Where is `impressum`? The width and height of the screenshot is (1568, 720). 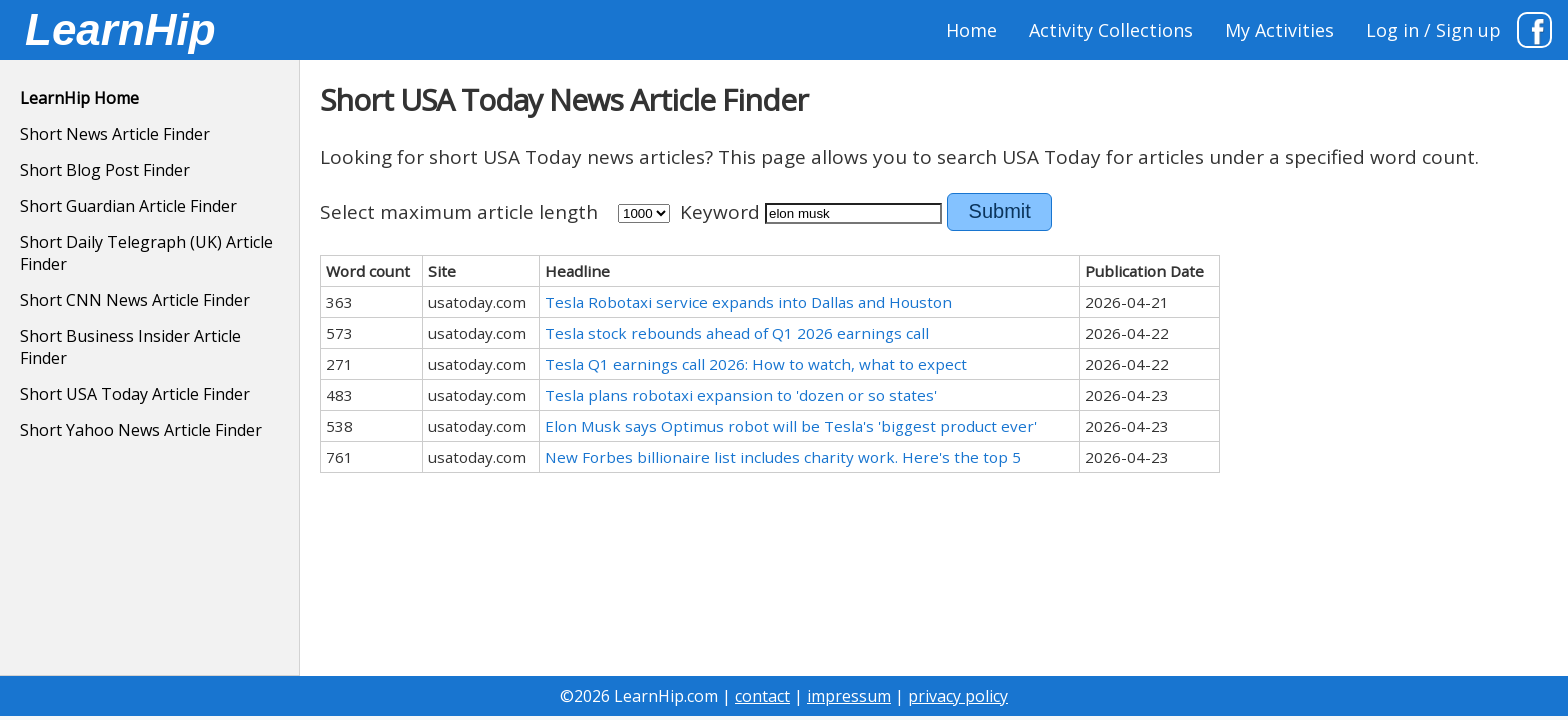 impressum is located at coordinates (849, 696).